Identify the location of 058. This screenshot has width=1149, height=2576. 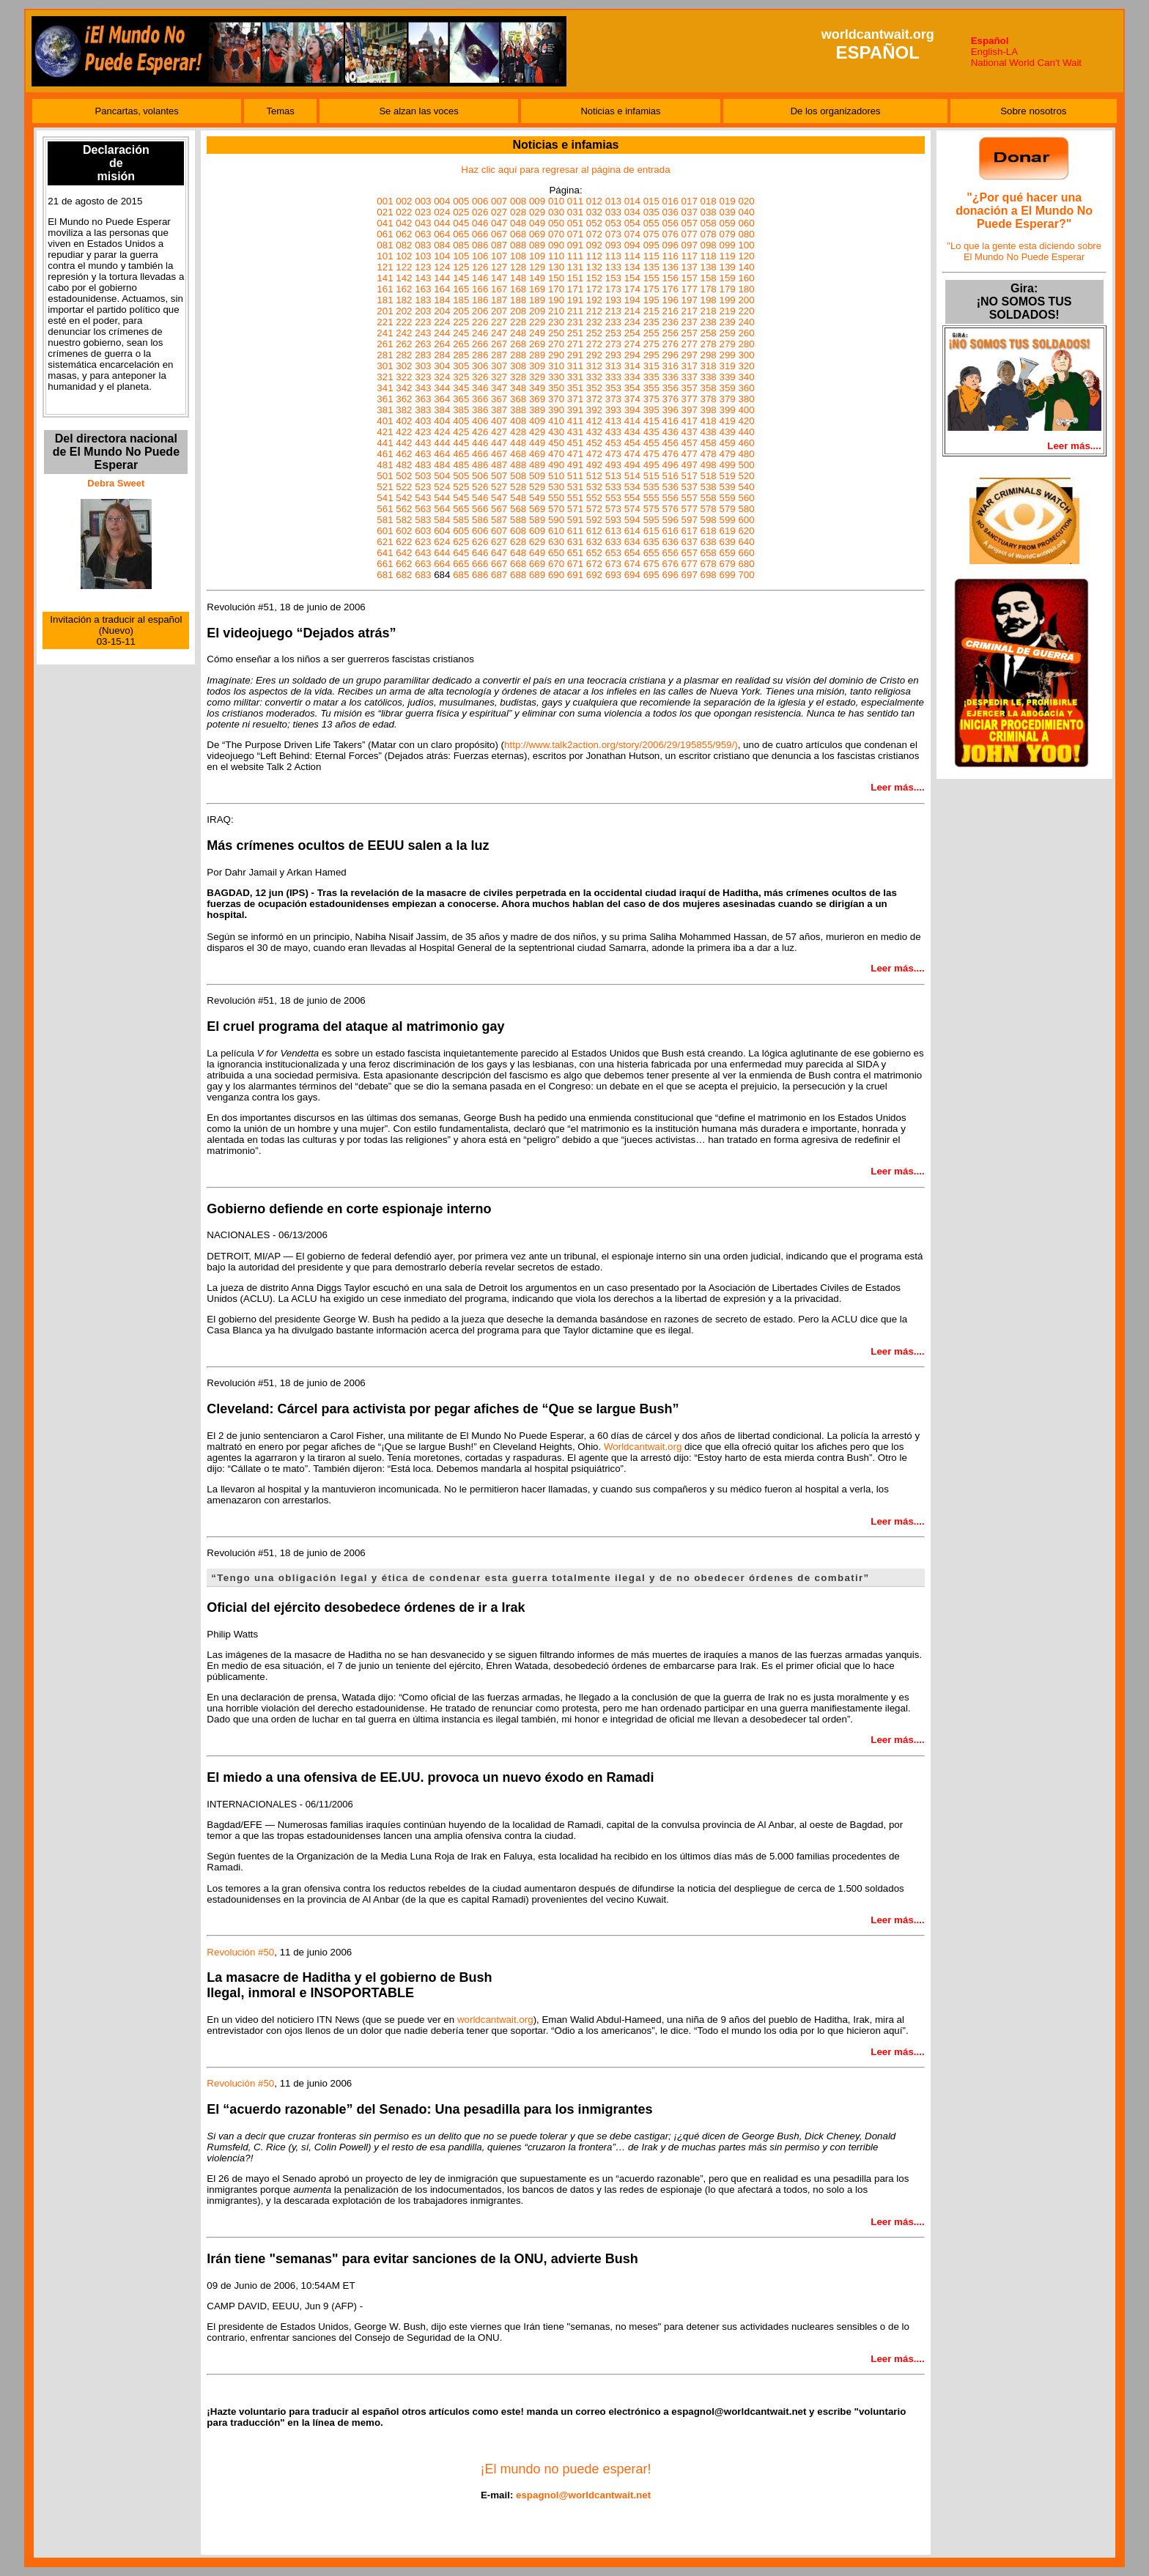
(709, 223).